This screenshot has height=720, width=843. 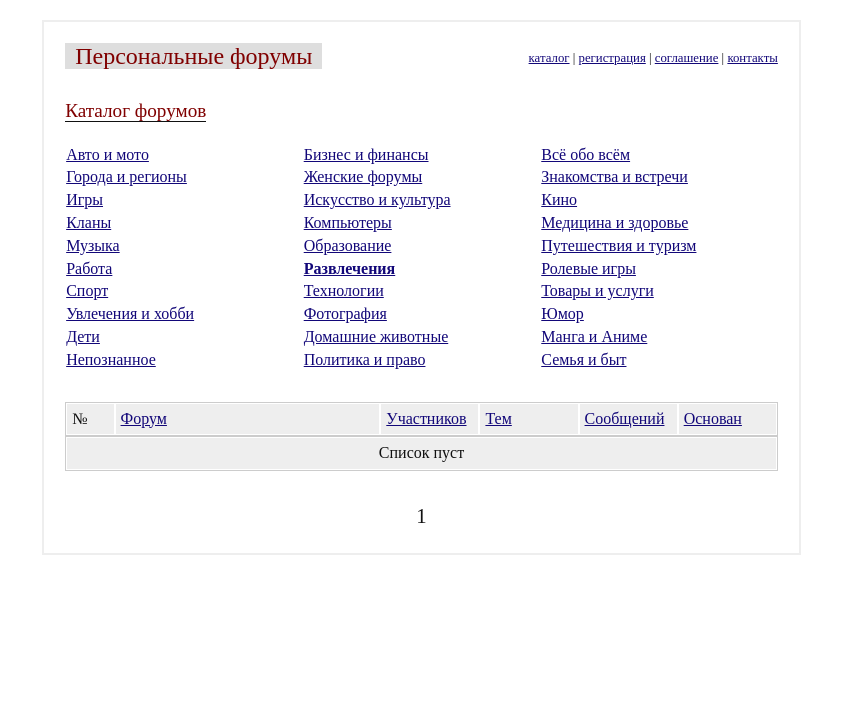 I want to click on Искусство и культура, so click(x=377, y=199).